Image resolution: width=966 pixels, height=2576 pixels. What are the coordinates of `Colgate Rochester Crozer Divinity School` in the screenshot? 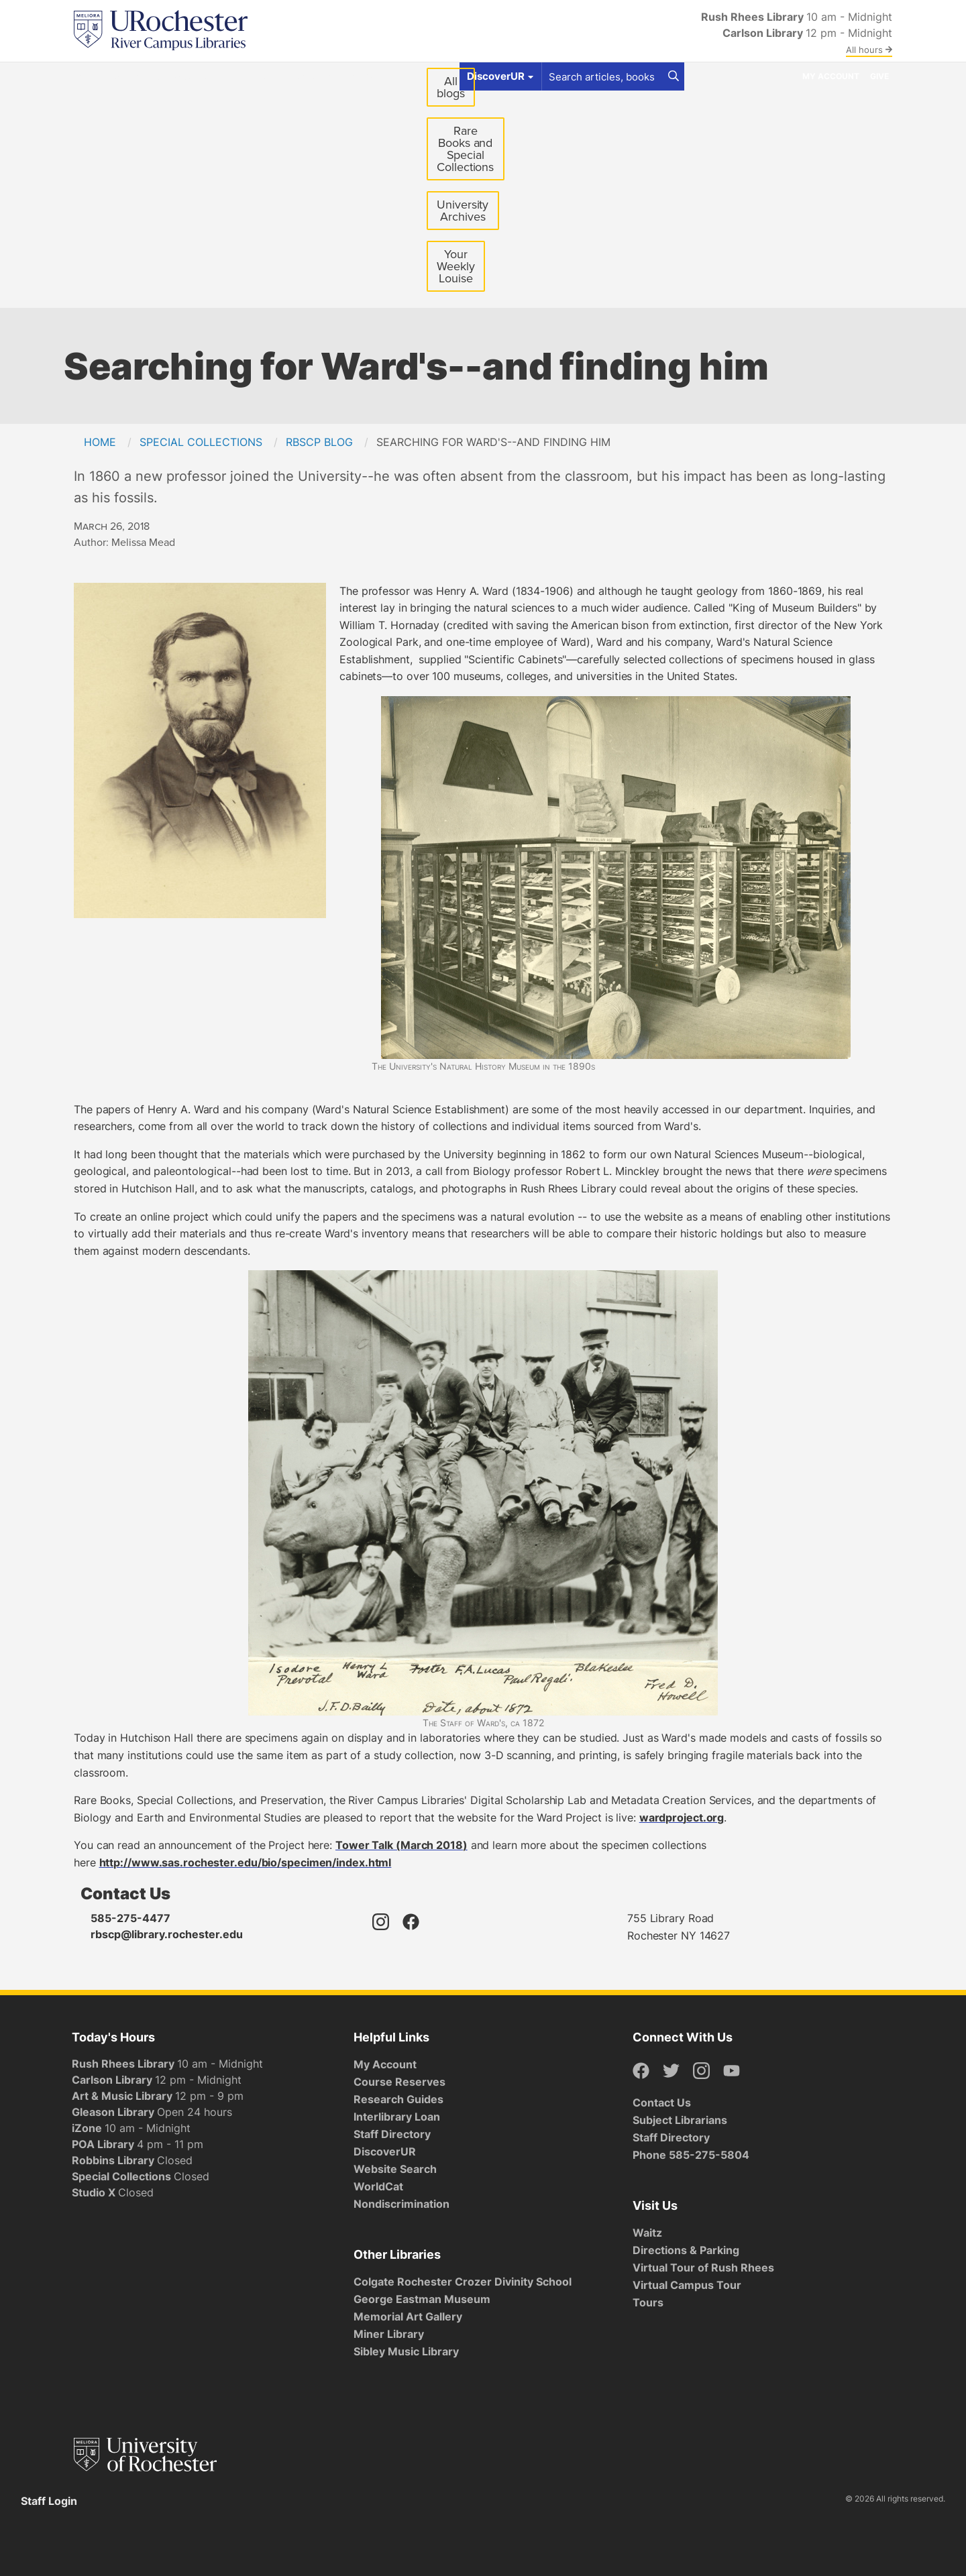 It's located at (463, 2281).